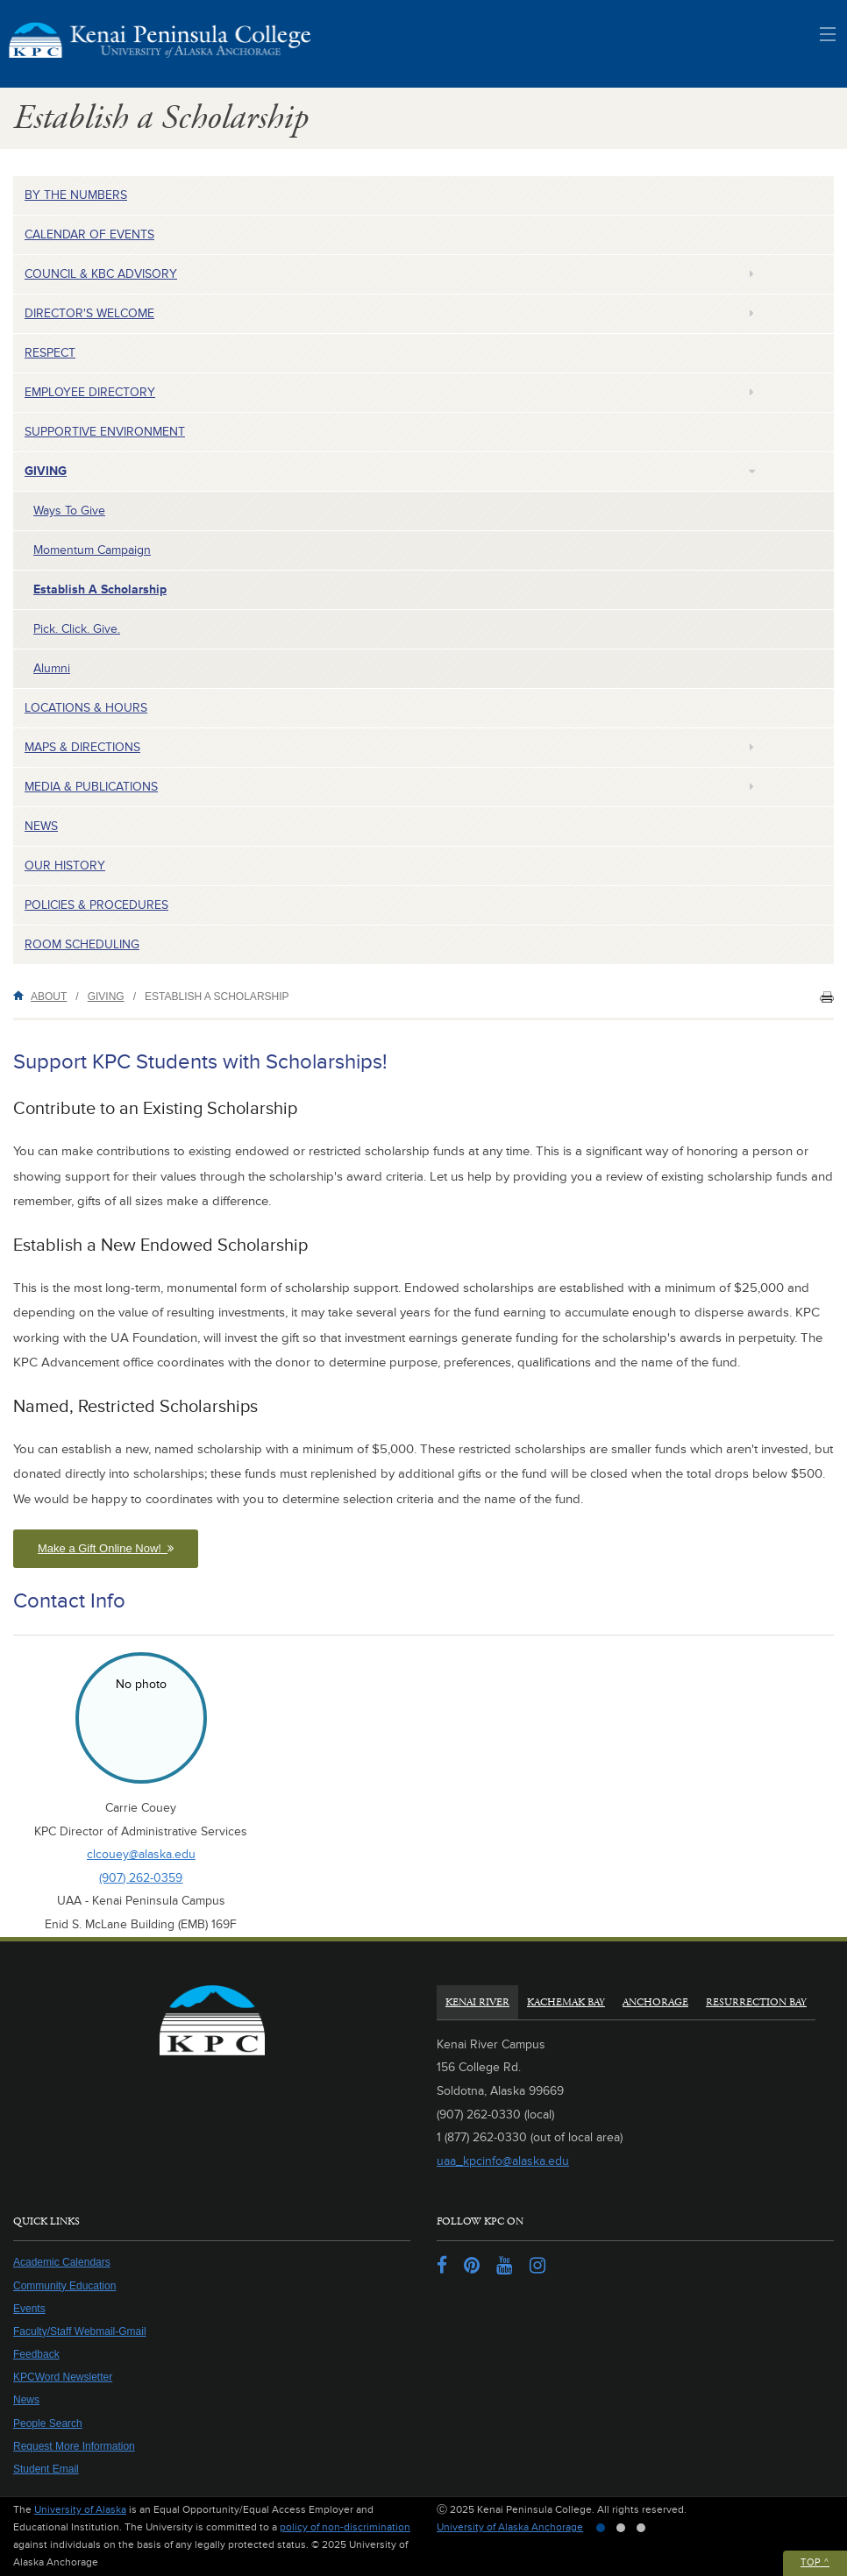 The height and width of the screenshot is (2576, 847). I want to click on Employee Directory, so click(90, 392).